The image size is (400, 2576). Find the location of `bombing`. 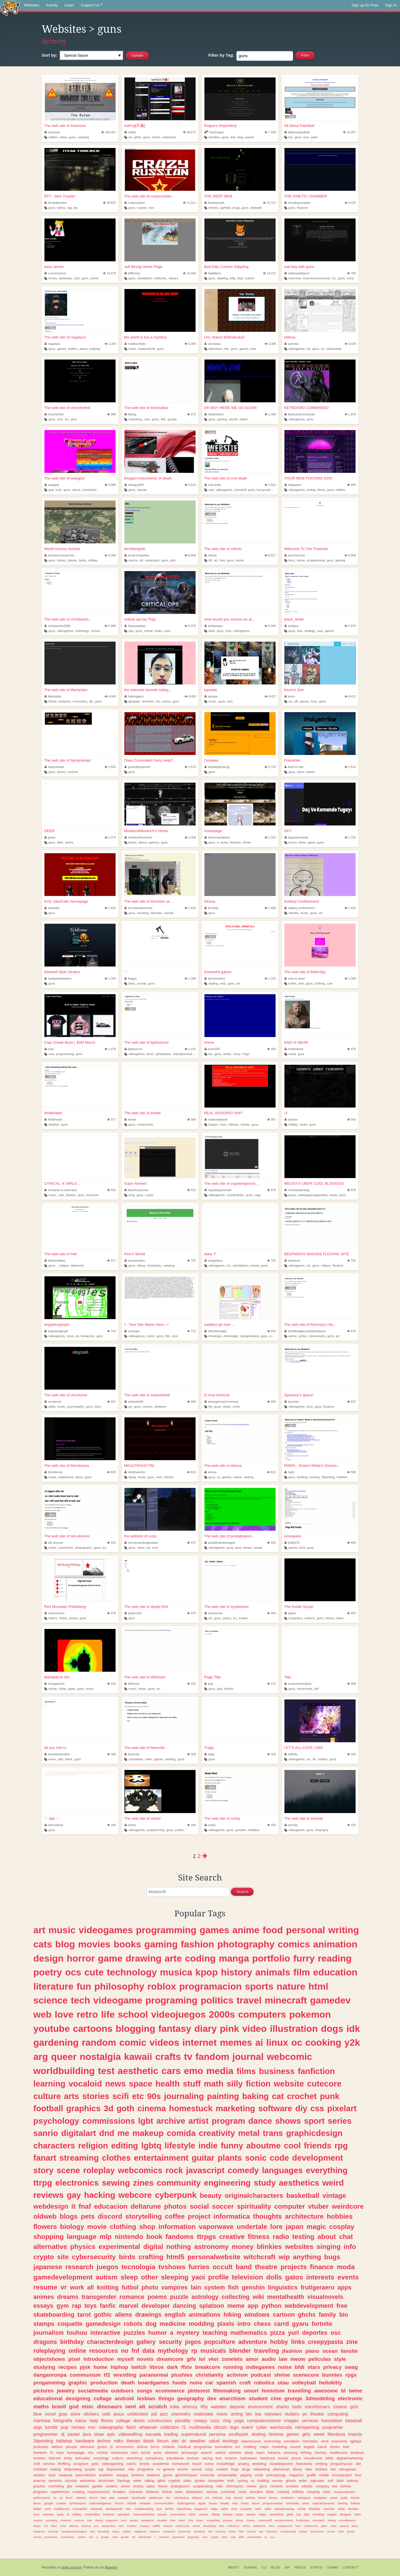

bombing is located at coordinates (142, 913).